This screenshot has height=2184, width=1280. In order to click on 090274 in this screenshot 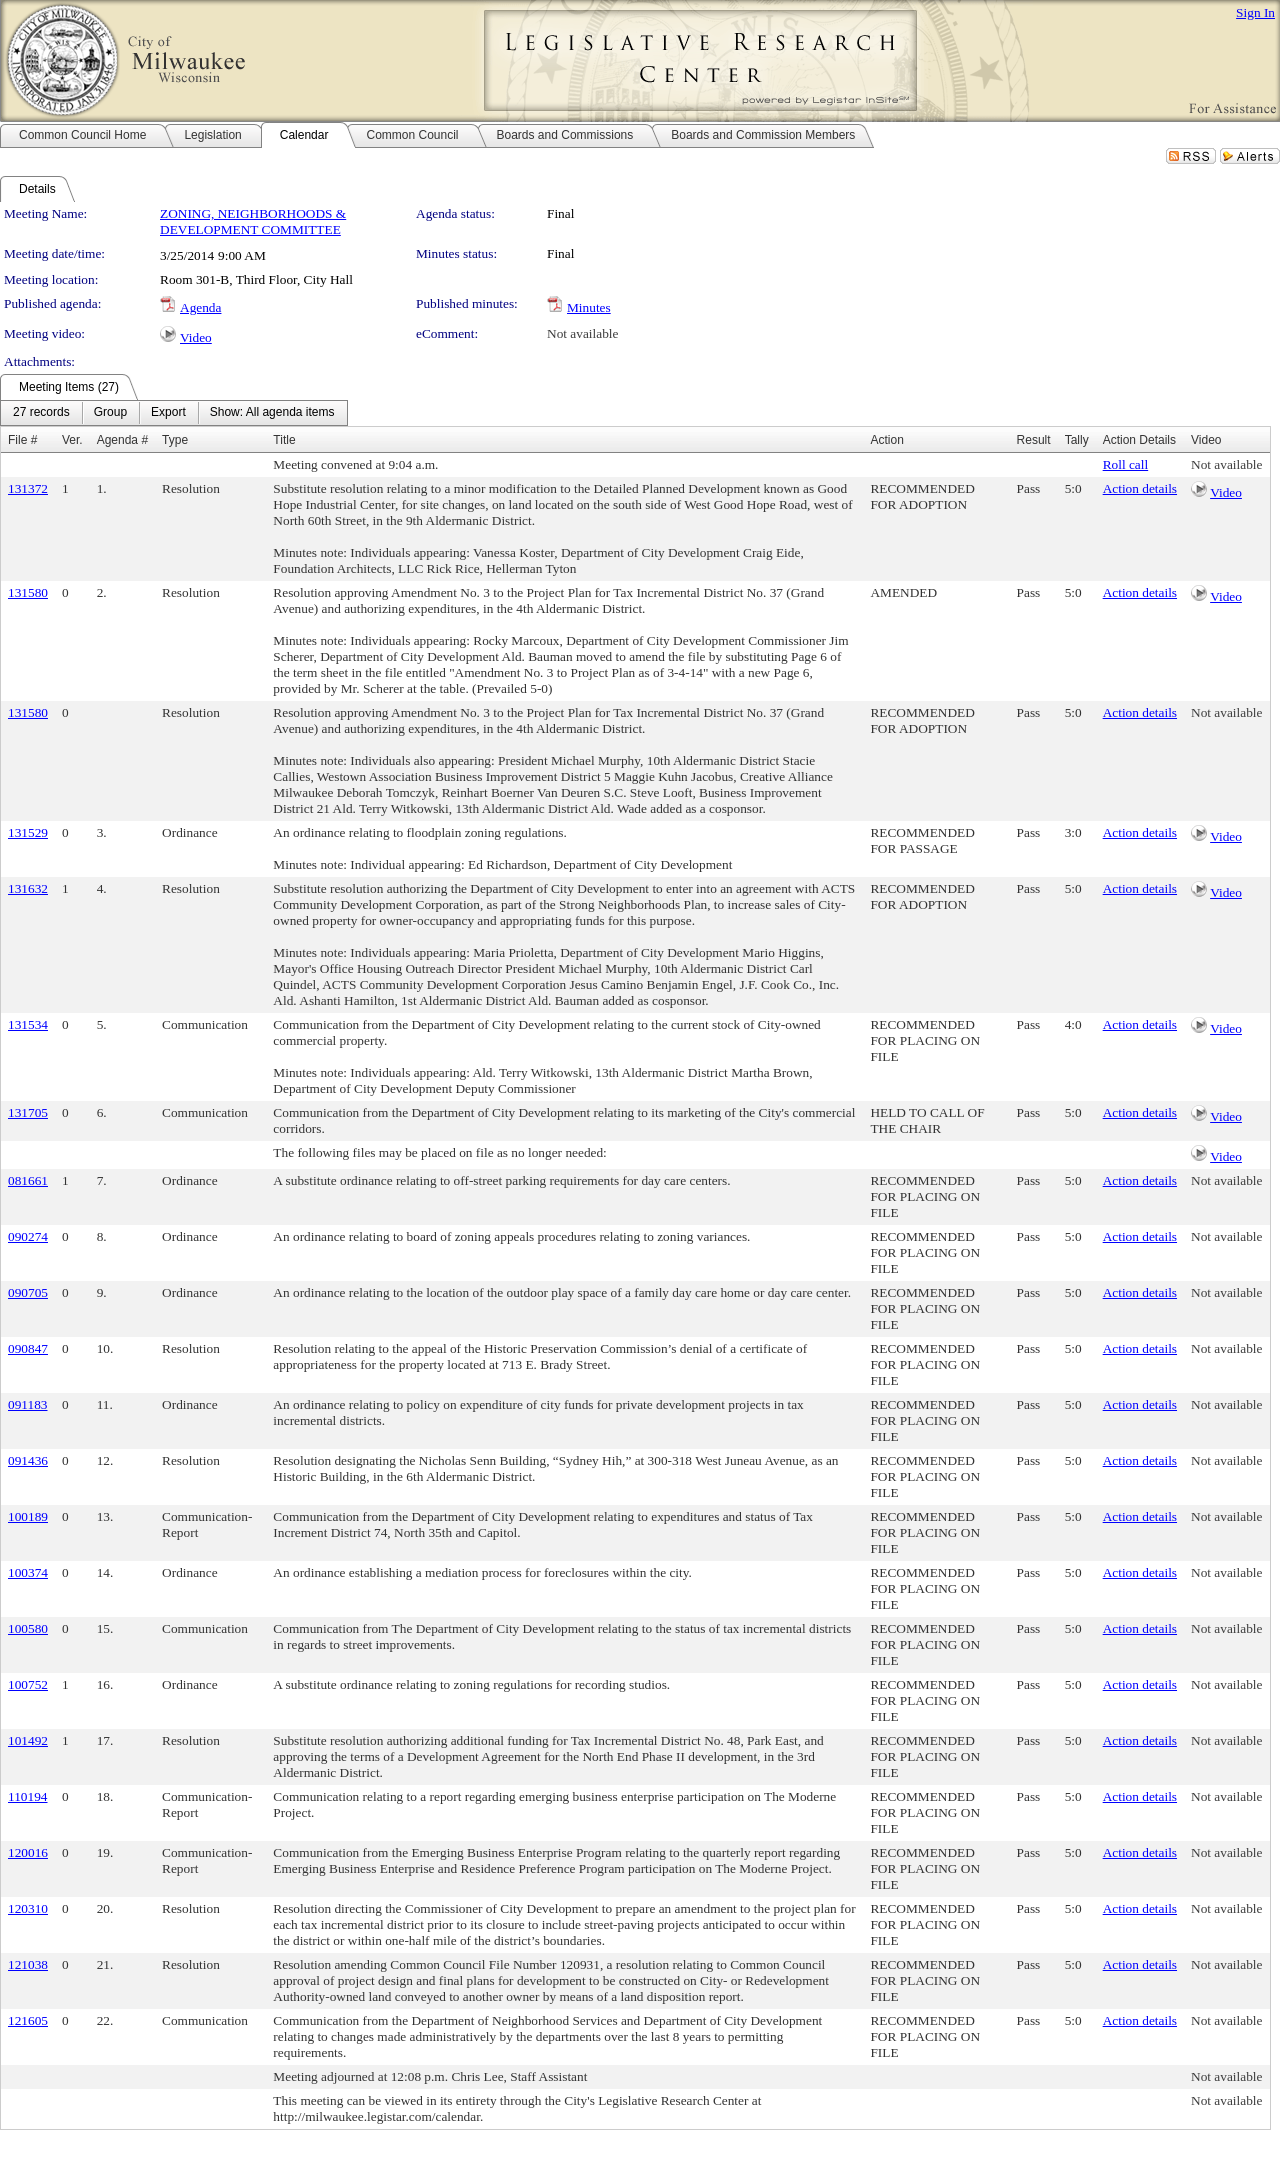, I will do `click(28, 1236)`.